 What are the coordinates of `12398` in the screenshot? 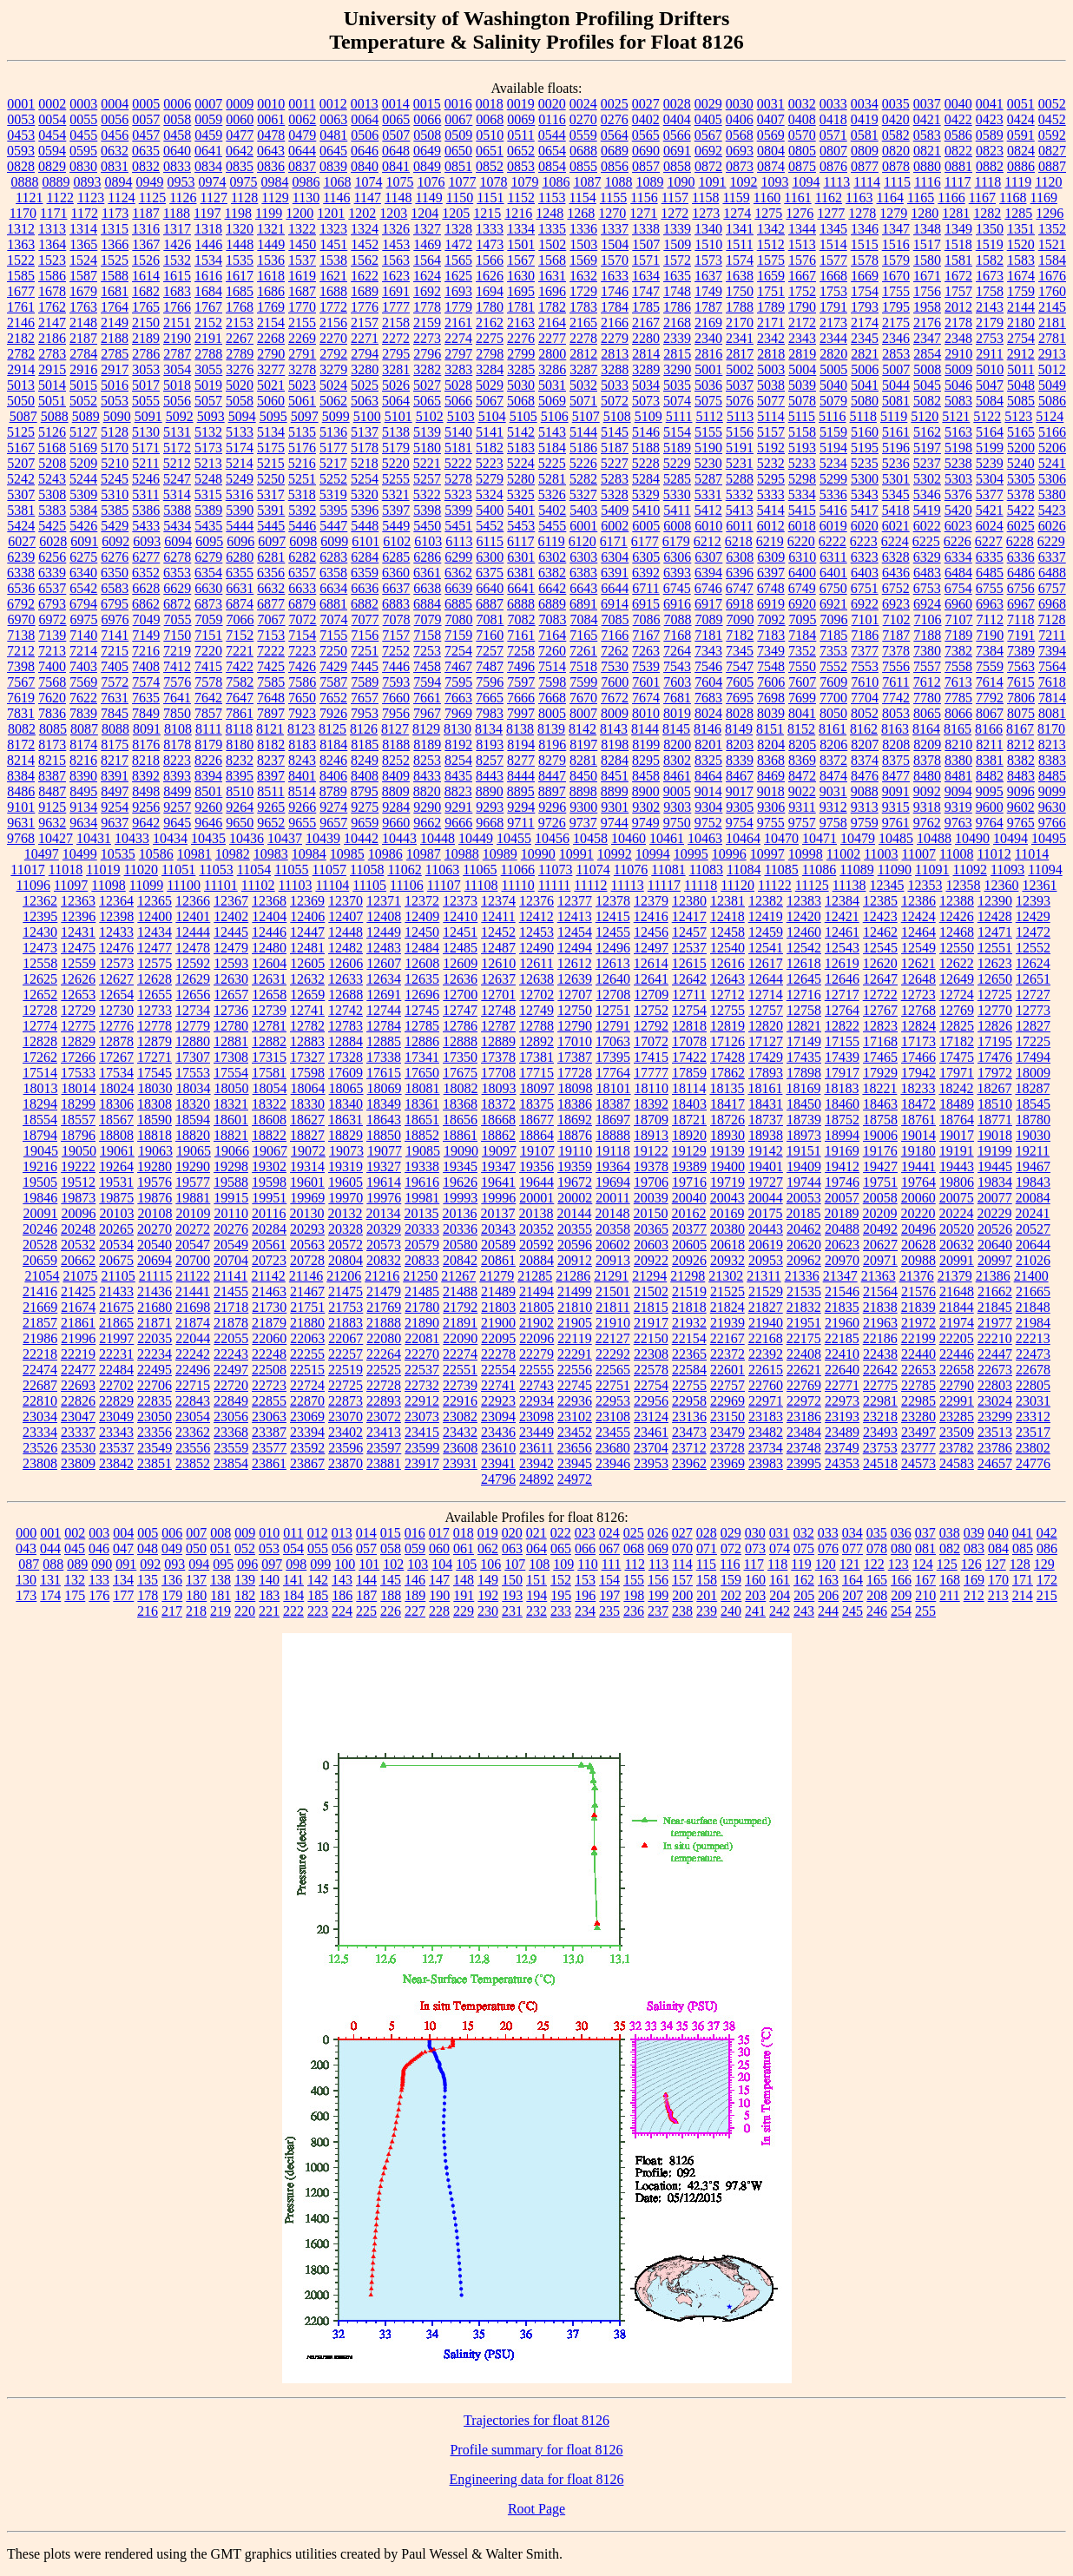 It's located at (116, 916).